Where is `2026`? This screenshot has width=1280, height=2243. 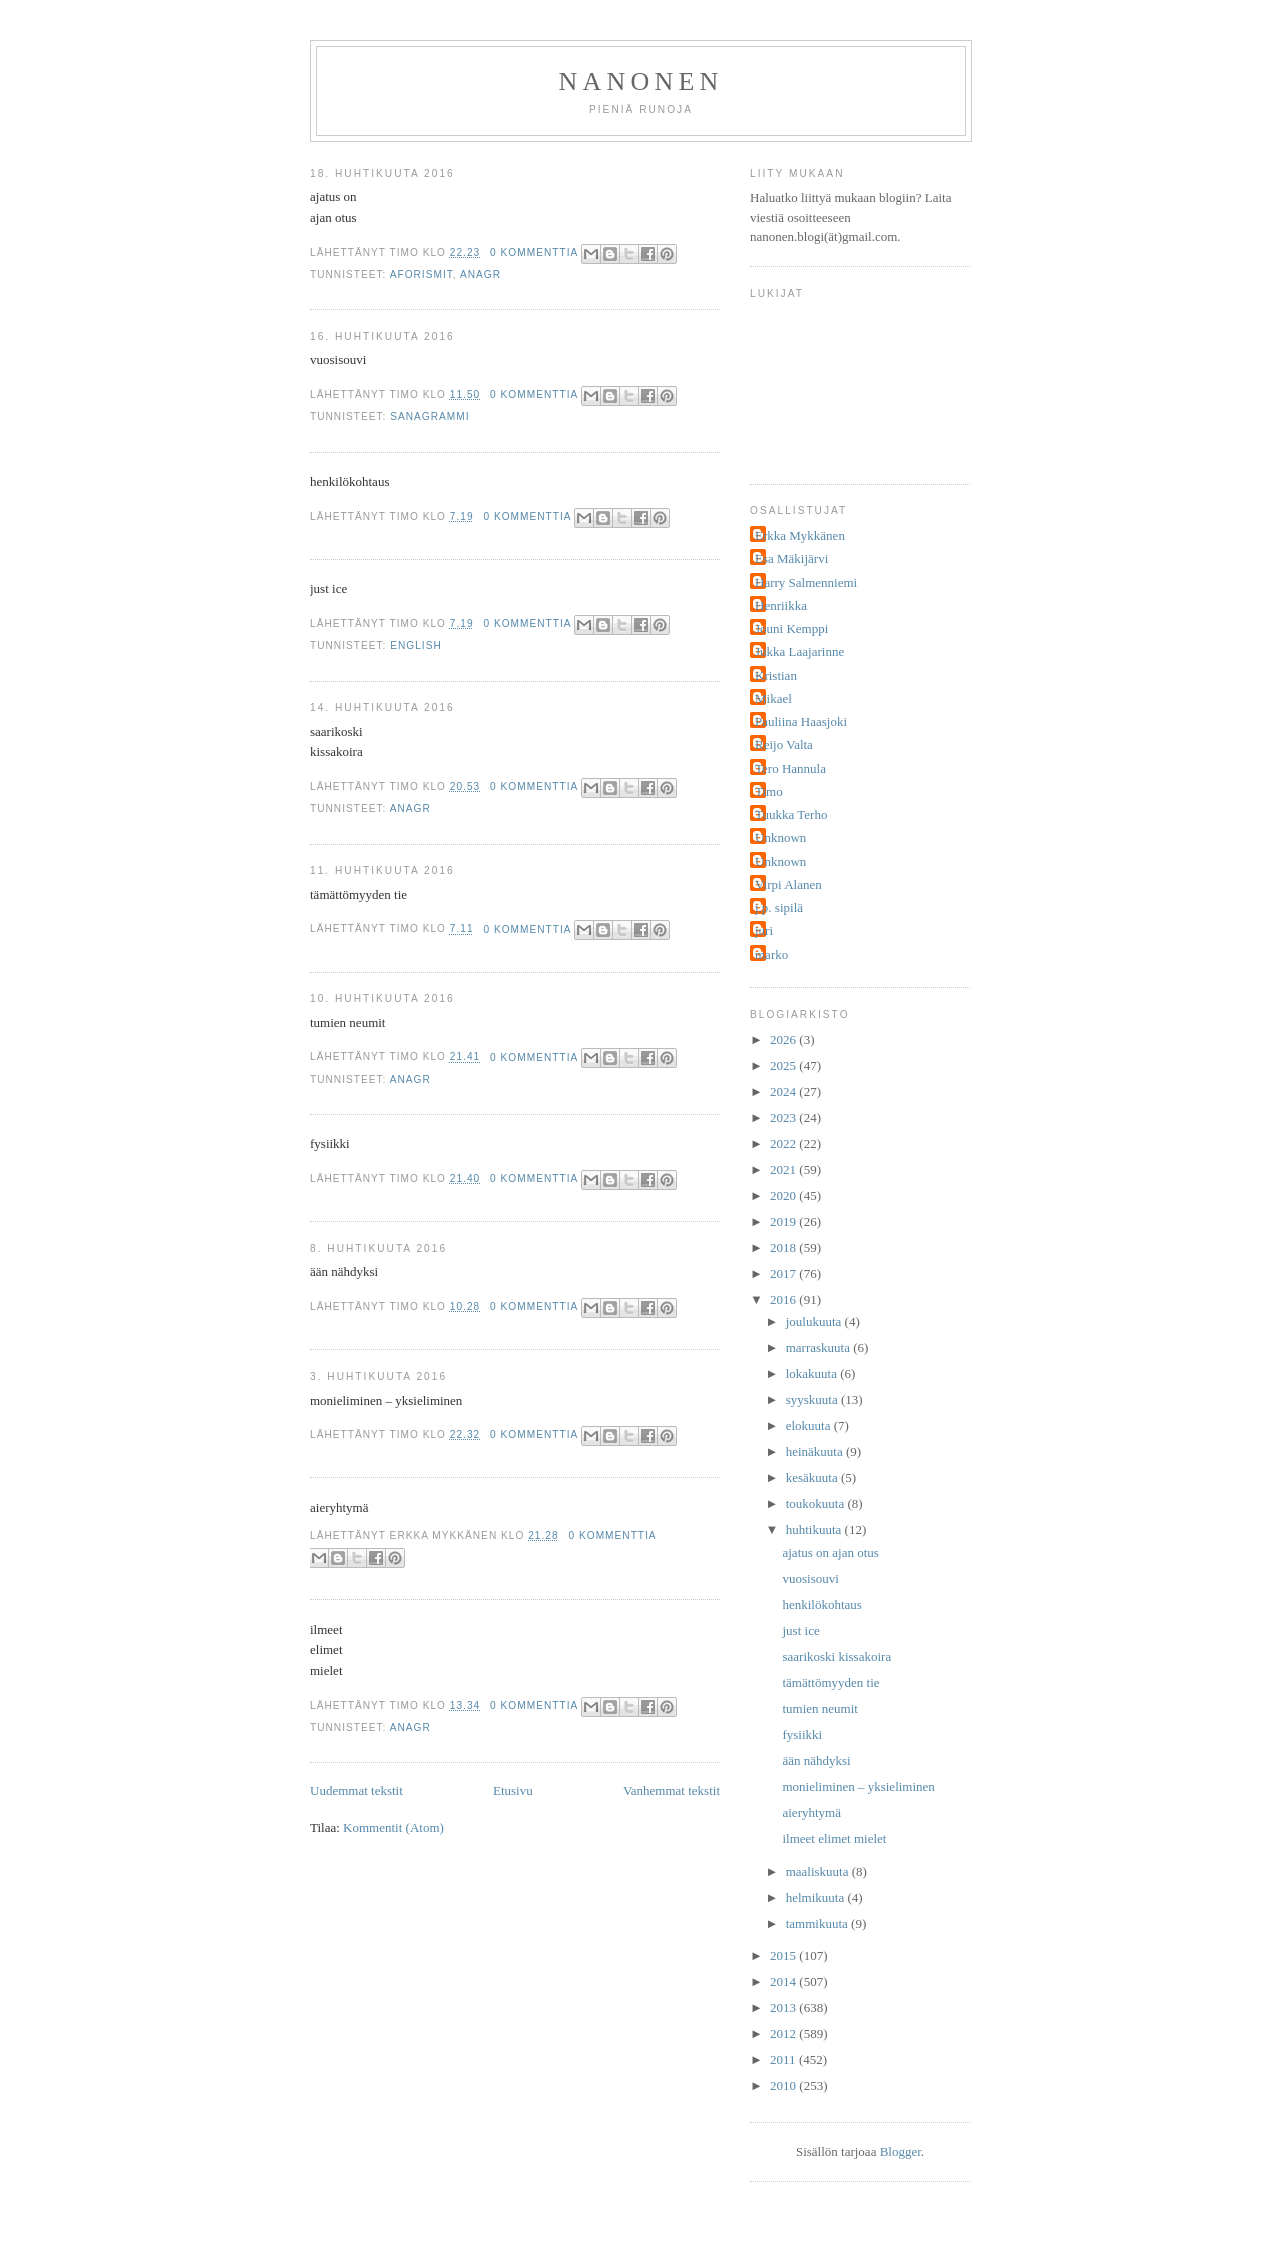
2026 is located at coordinates (784, 1039).